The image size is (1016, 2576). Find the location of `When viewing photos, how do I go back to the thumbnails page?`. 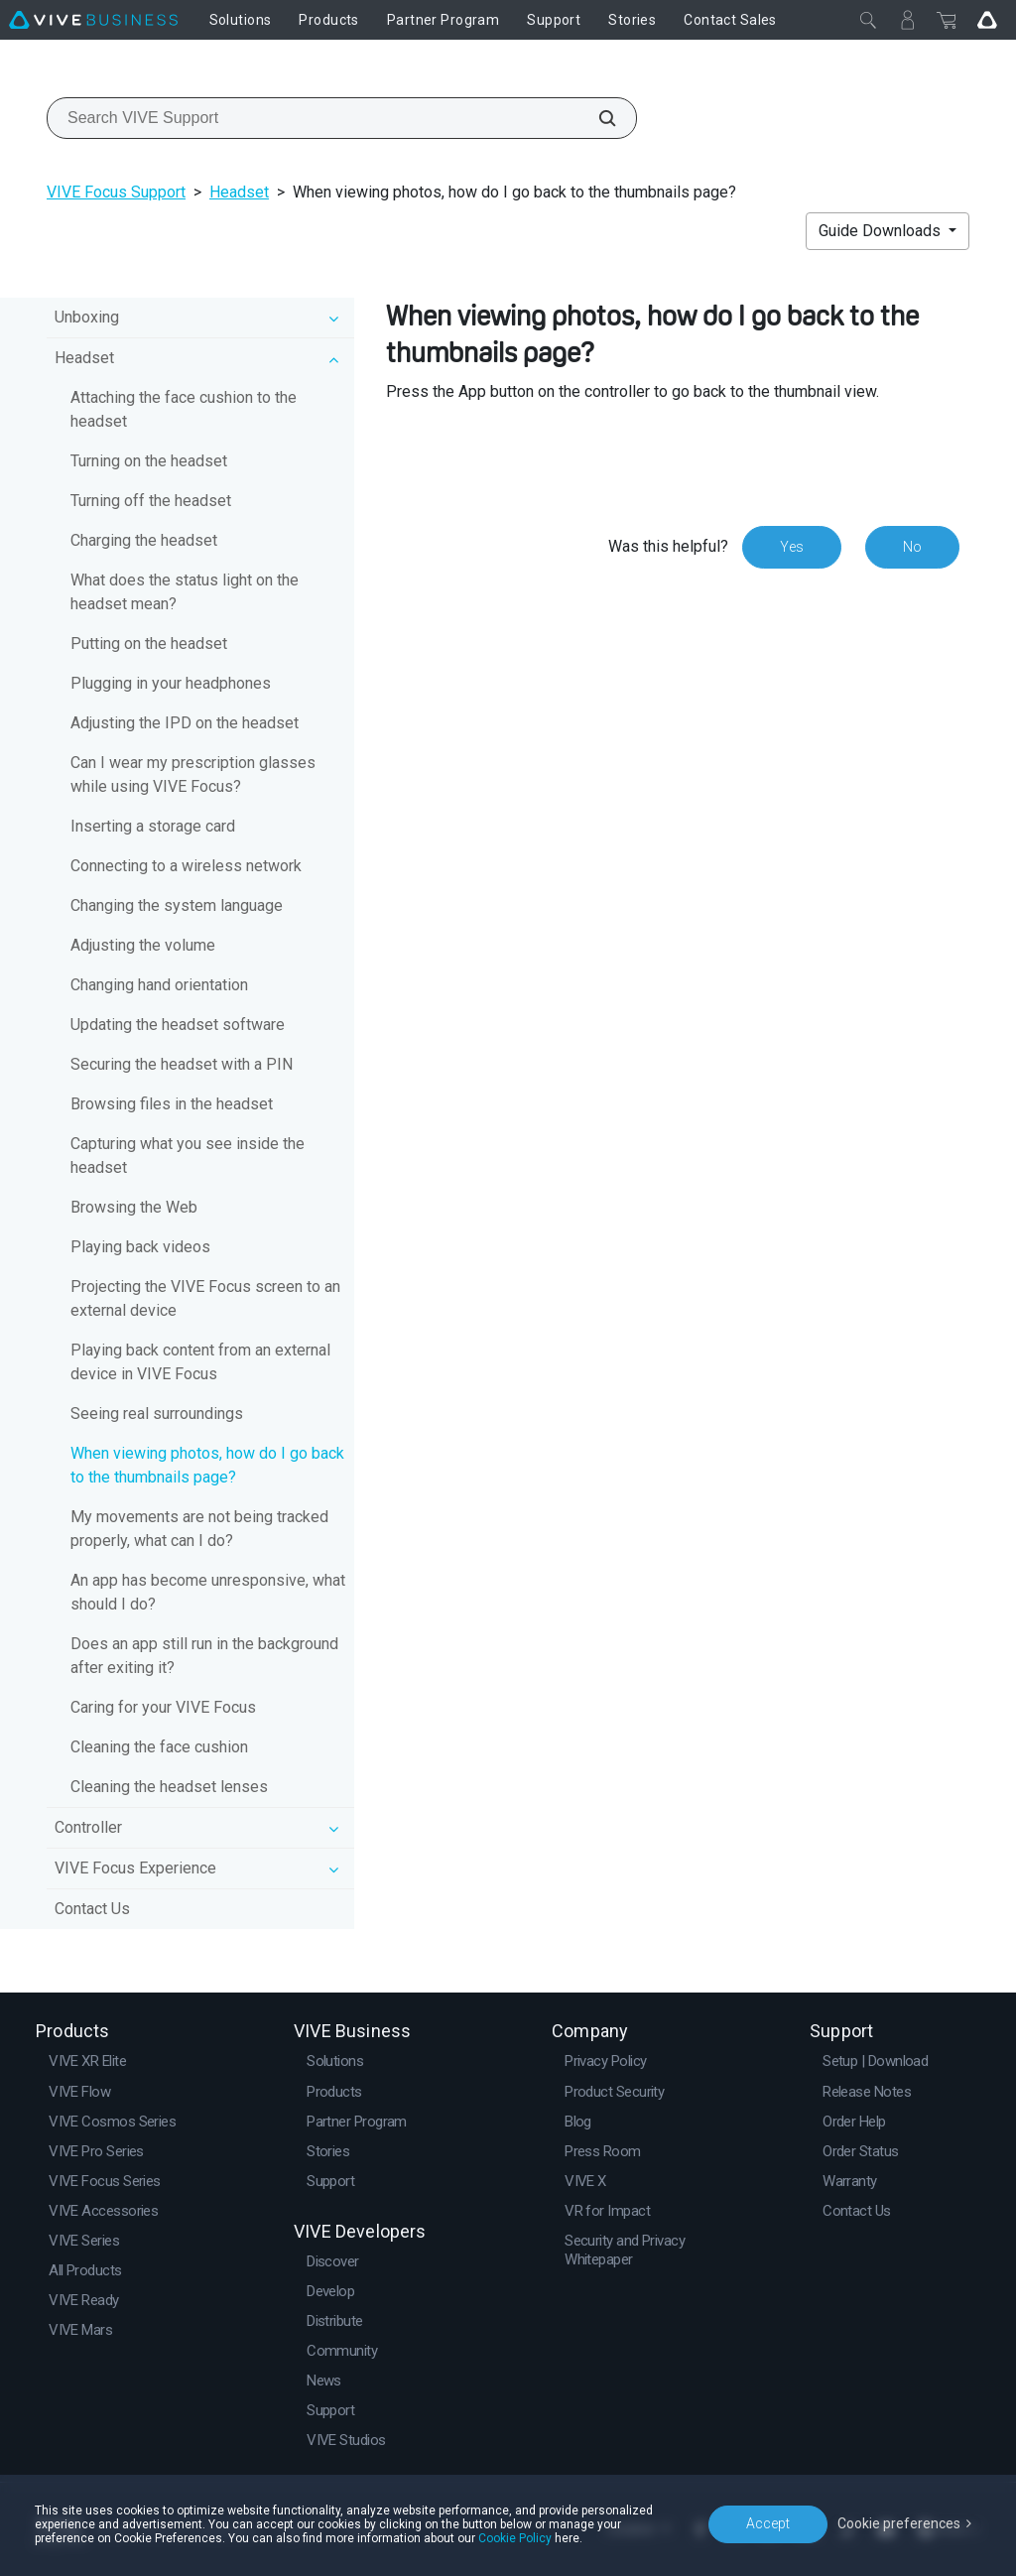

When viewing photos, how do I go back to the thumbnails page? is located at coordinates (207, 1465).